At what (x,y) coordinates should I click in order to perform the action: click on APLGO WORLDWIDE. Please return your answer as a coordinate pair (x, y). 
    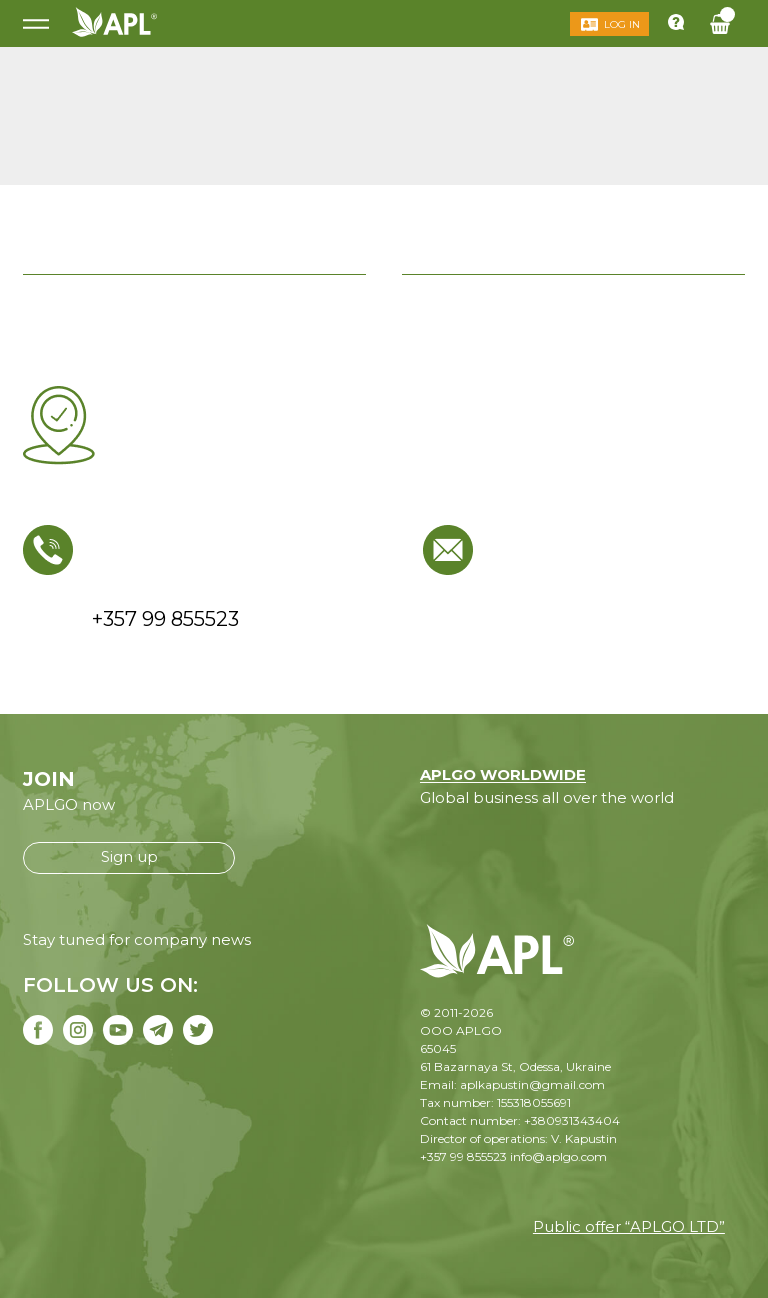
    Looking at the image, I should click on (503, 774).